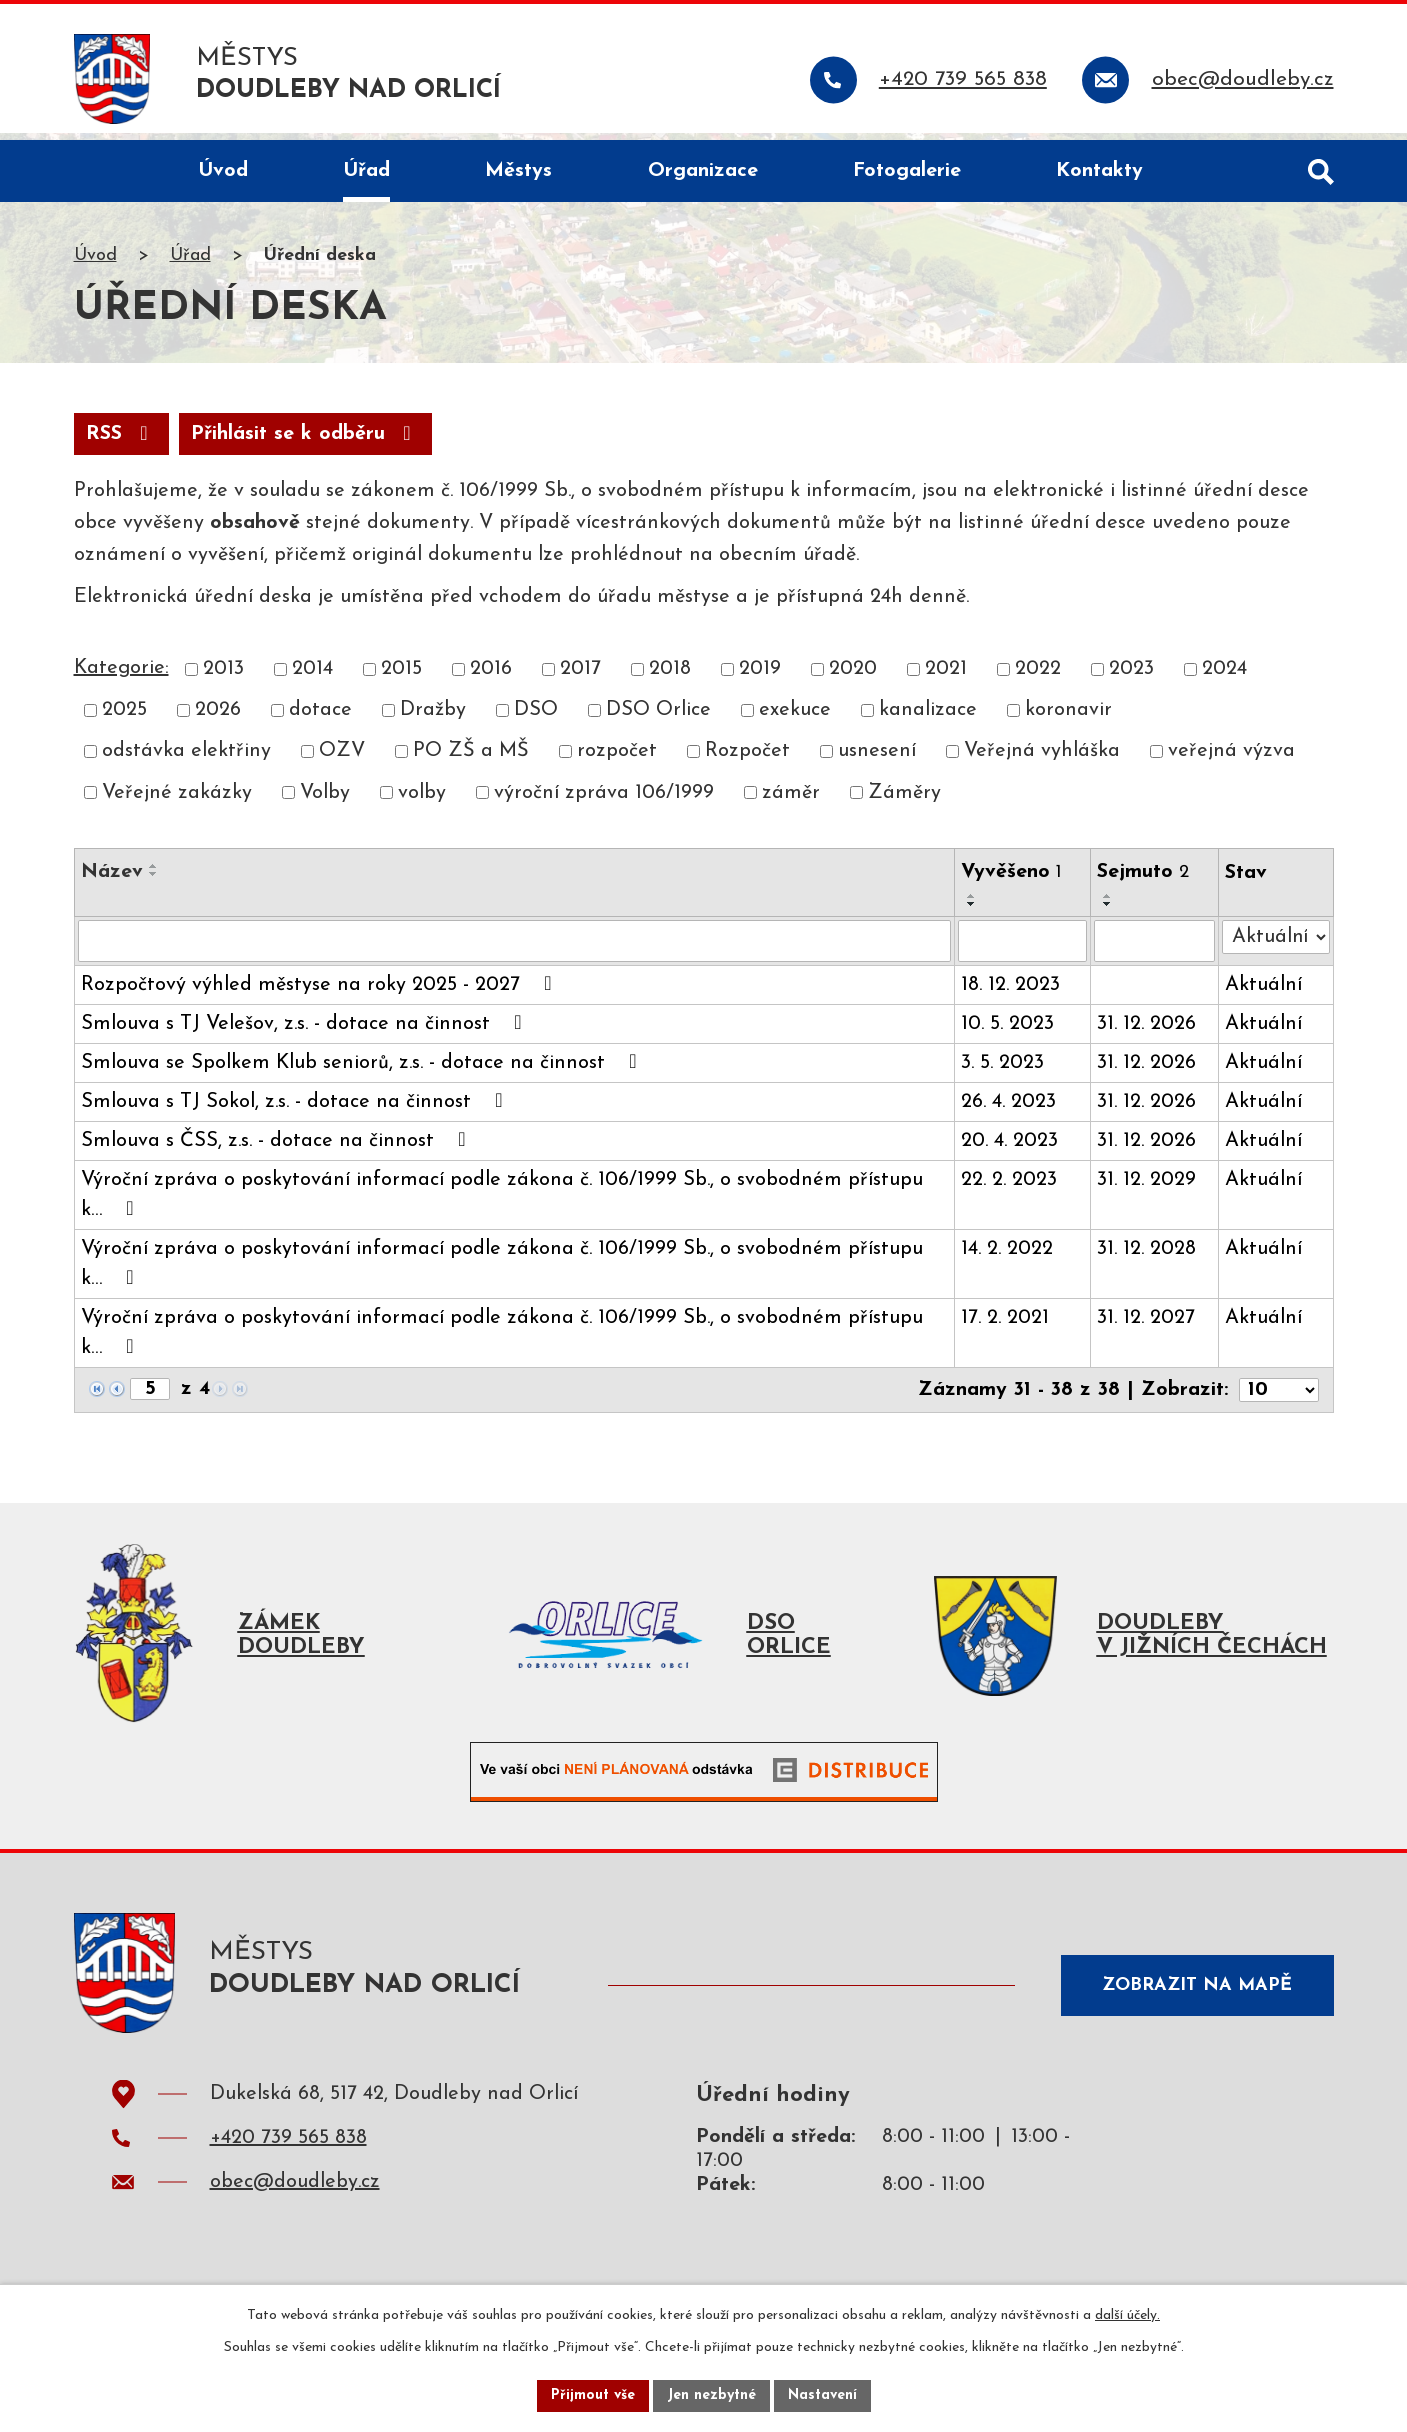  I want to click on Veřejné zakázky, so click(177, 801).